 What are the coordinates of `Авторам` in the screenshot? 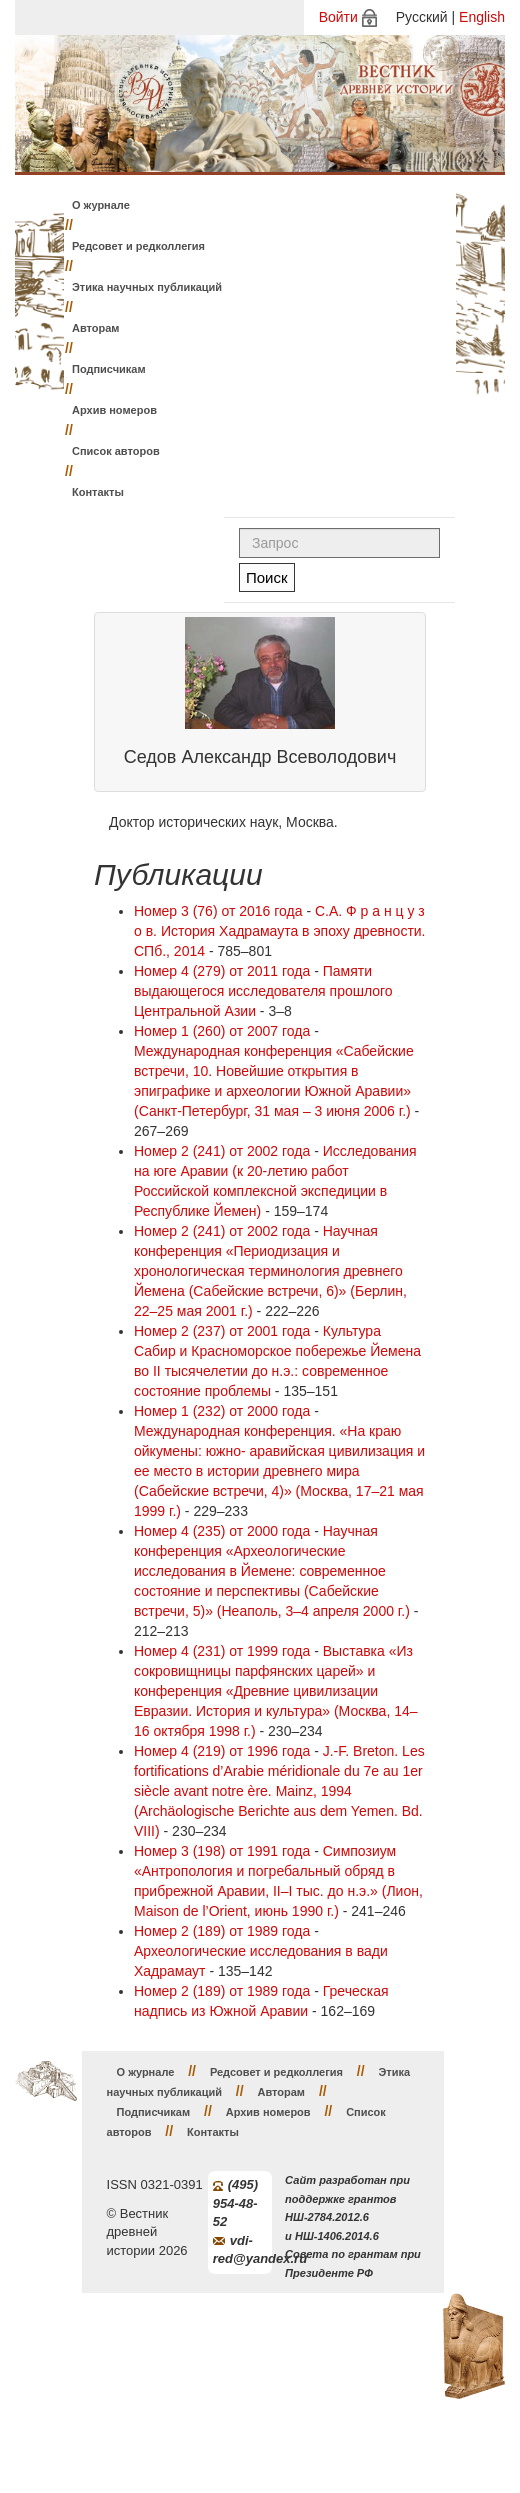 It's located at (96, 328).